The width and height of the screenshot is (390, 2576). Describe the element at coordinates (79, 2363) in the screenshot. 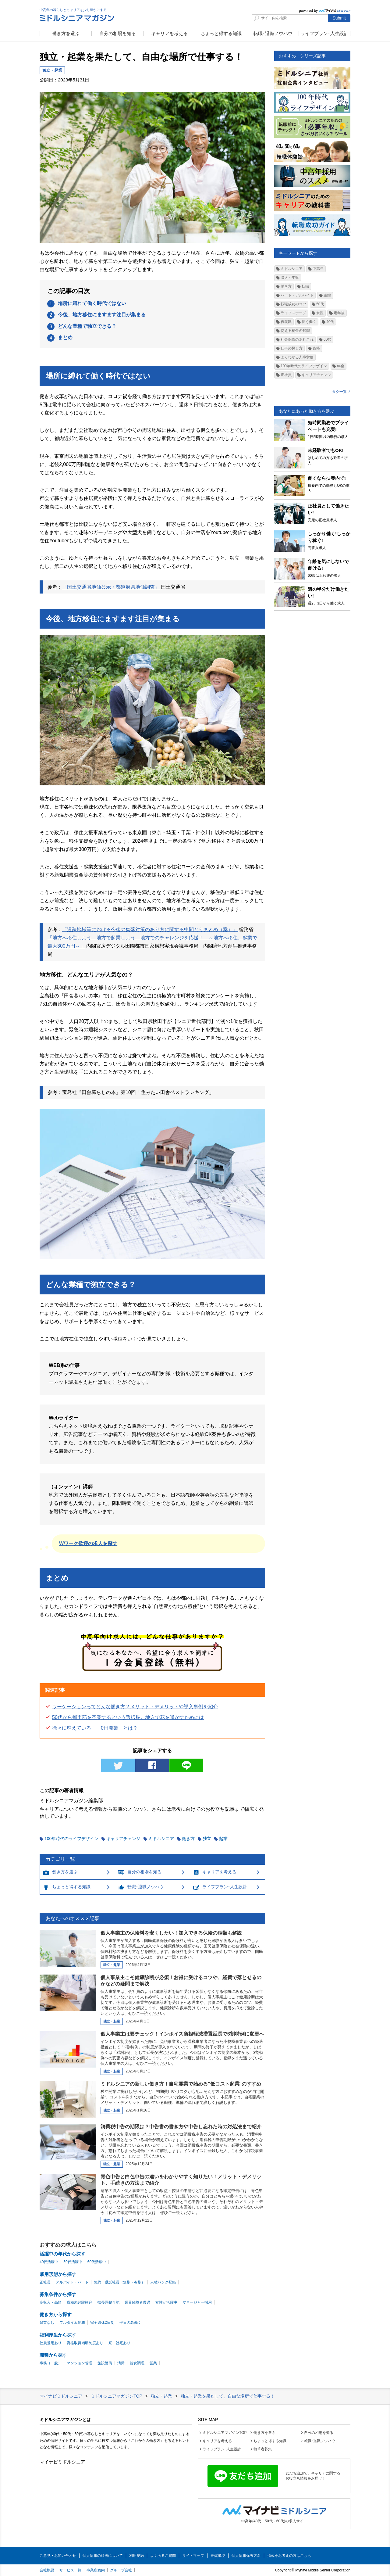

I see `マンション管理` at that location.